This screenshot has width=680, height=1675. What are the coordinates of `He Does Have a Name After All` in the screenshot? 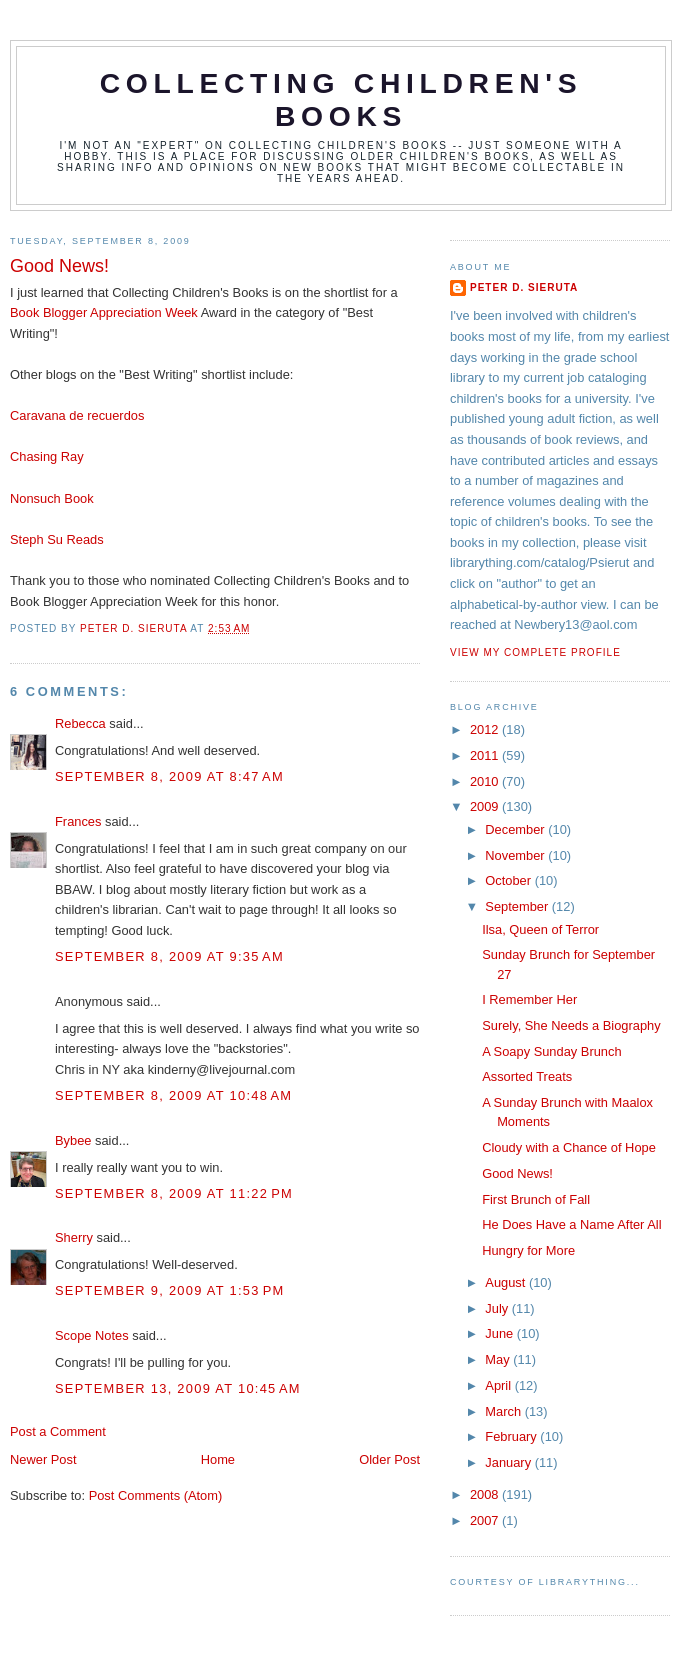 It's located at (571, 1224).